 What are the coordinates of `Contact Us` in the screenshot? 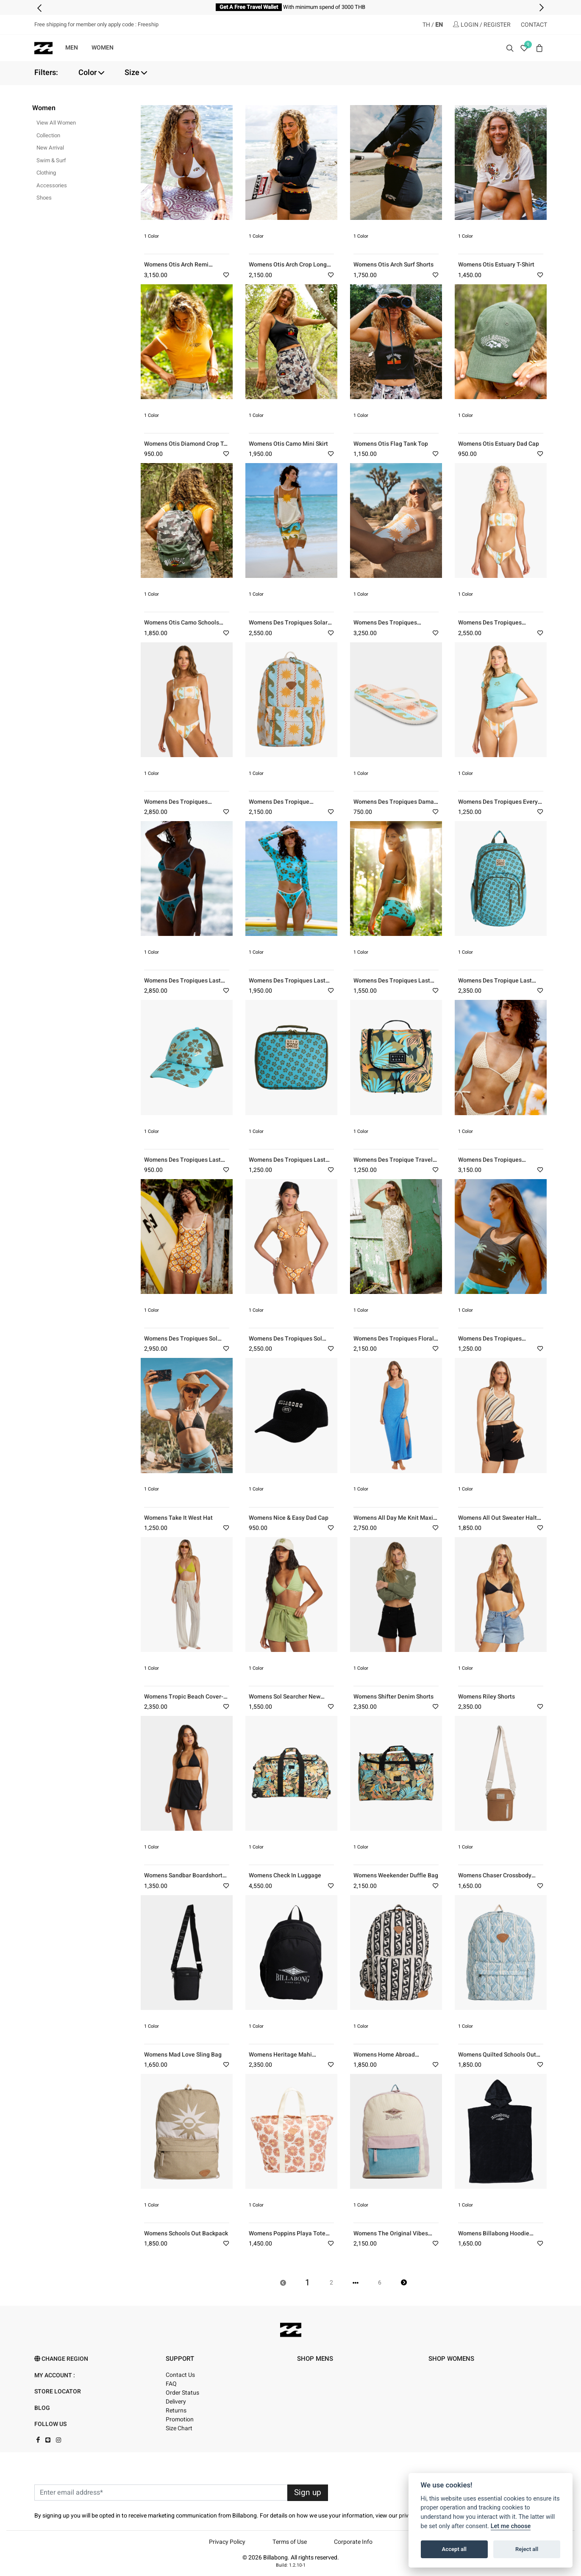 It's located at (180, 2375).